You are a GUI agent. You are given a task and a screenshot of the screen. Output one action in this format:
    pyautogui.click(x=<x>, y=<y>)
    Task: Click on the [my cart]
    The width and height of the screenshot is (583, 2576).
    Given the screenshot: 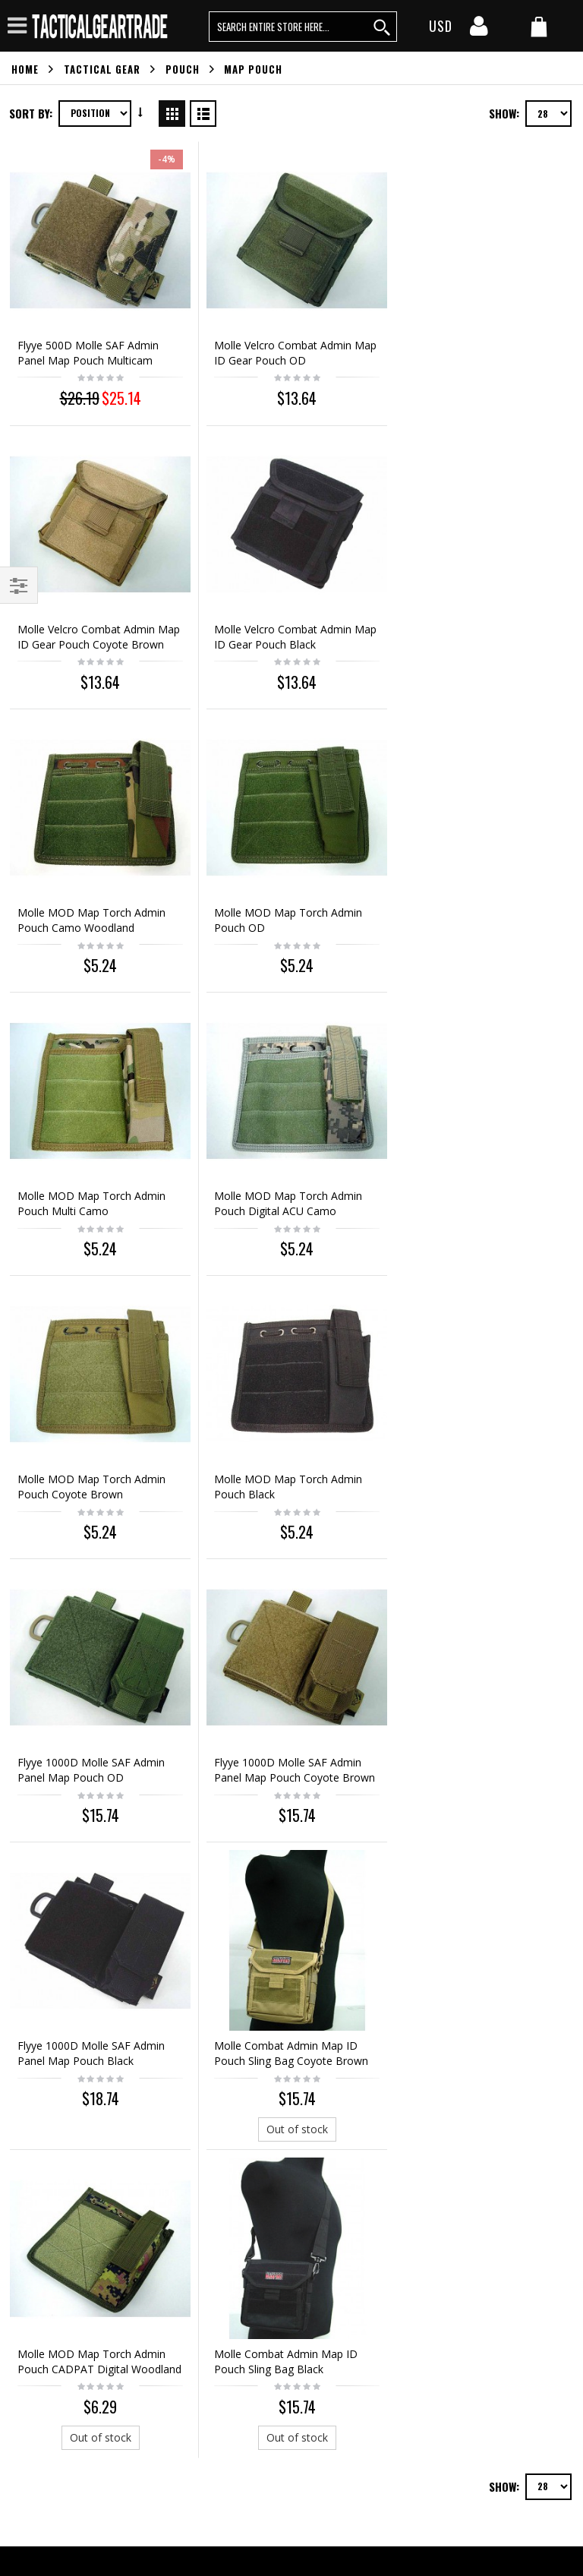 What is the action you would take?
    pyautogui.click(x=539, y=27)
    